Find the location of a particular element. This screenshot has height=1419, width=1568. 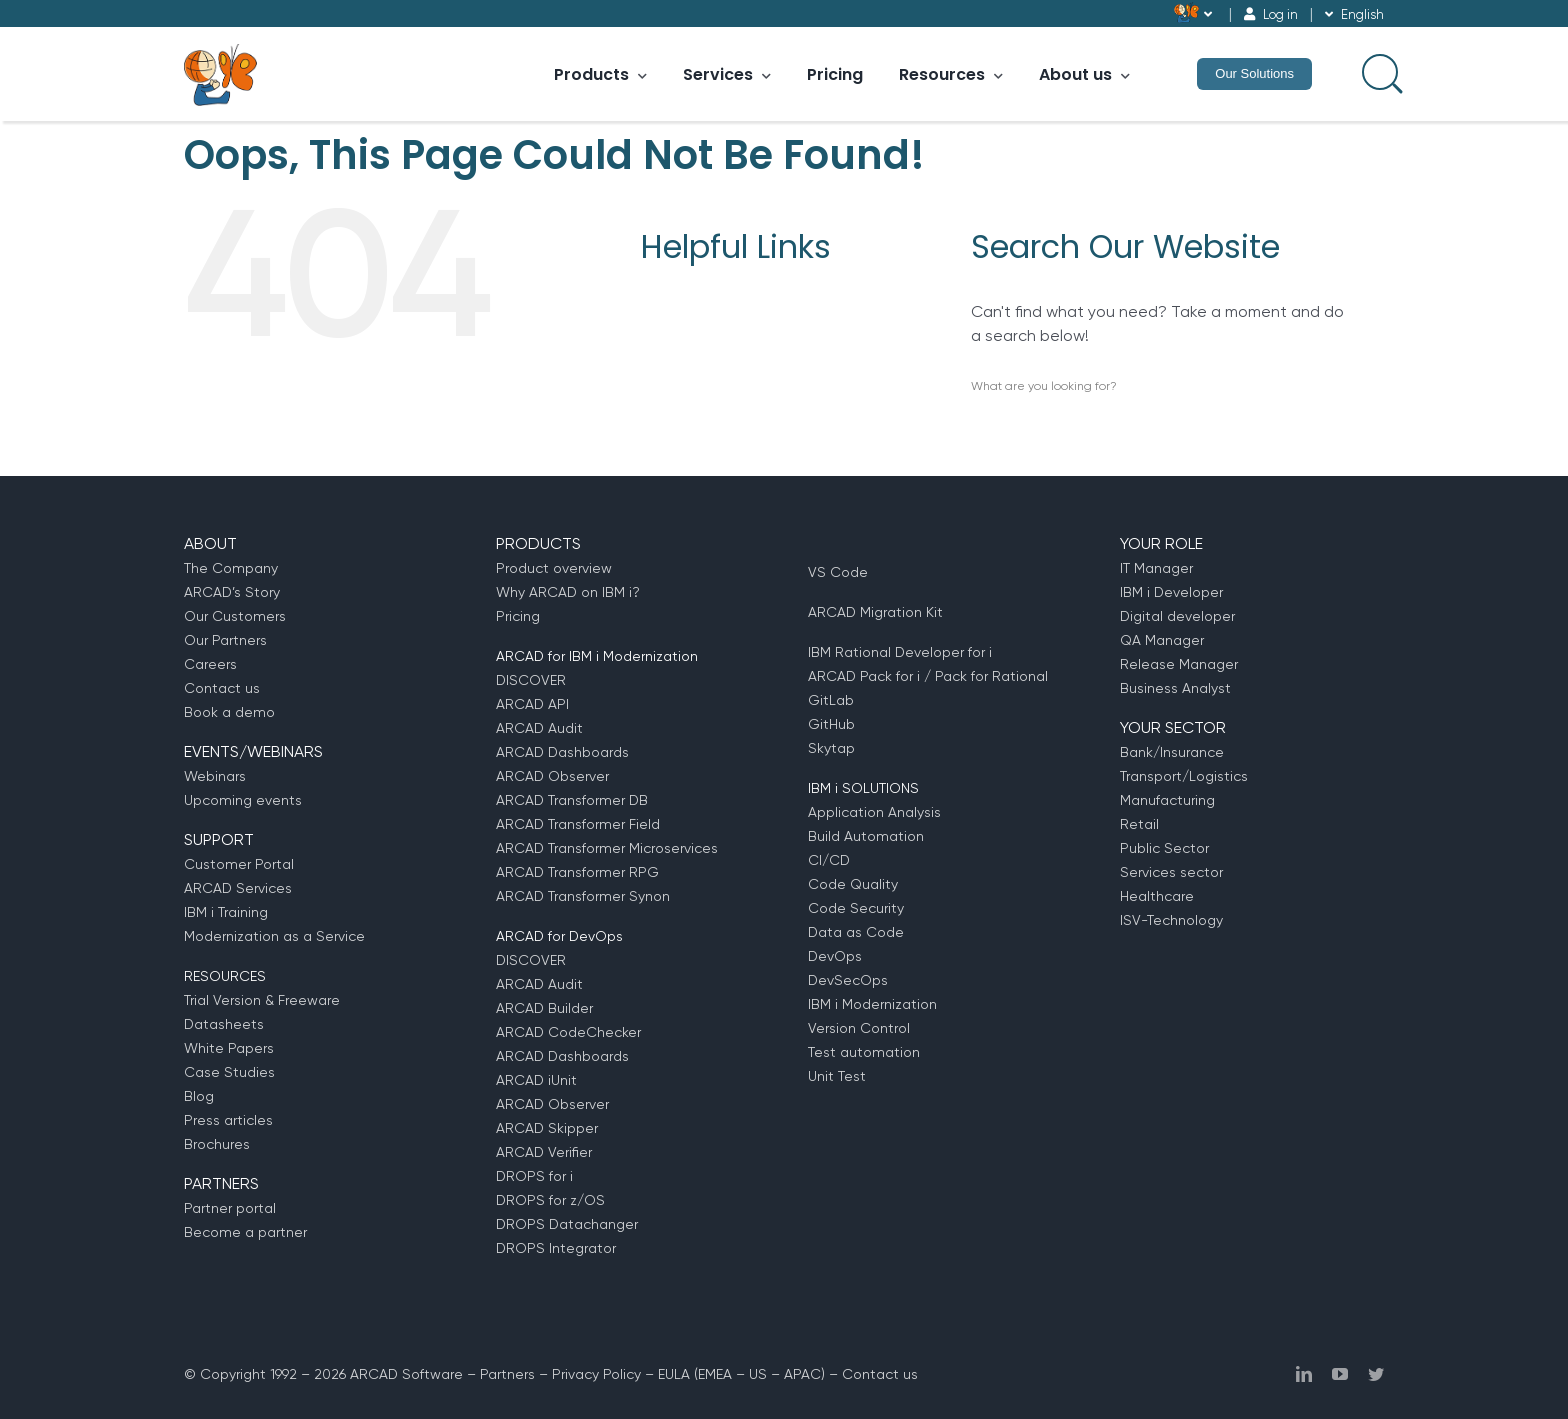

ARCAD Transformer Field is located at coordinates (578, 824).